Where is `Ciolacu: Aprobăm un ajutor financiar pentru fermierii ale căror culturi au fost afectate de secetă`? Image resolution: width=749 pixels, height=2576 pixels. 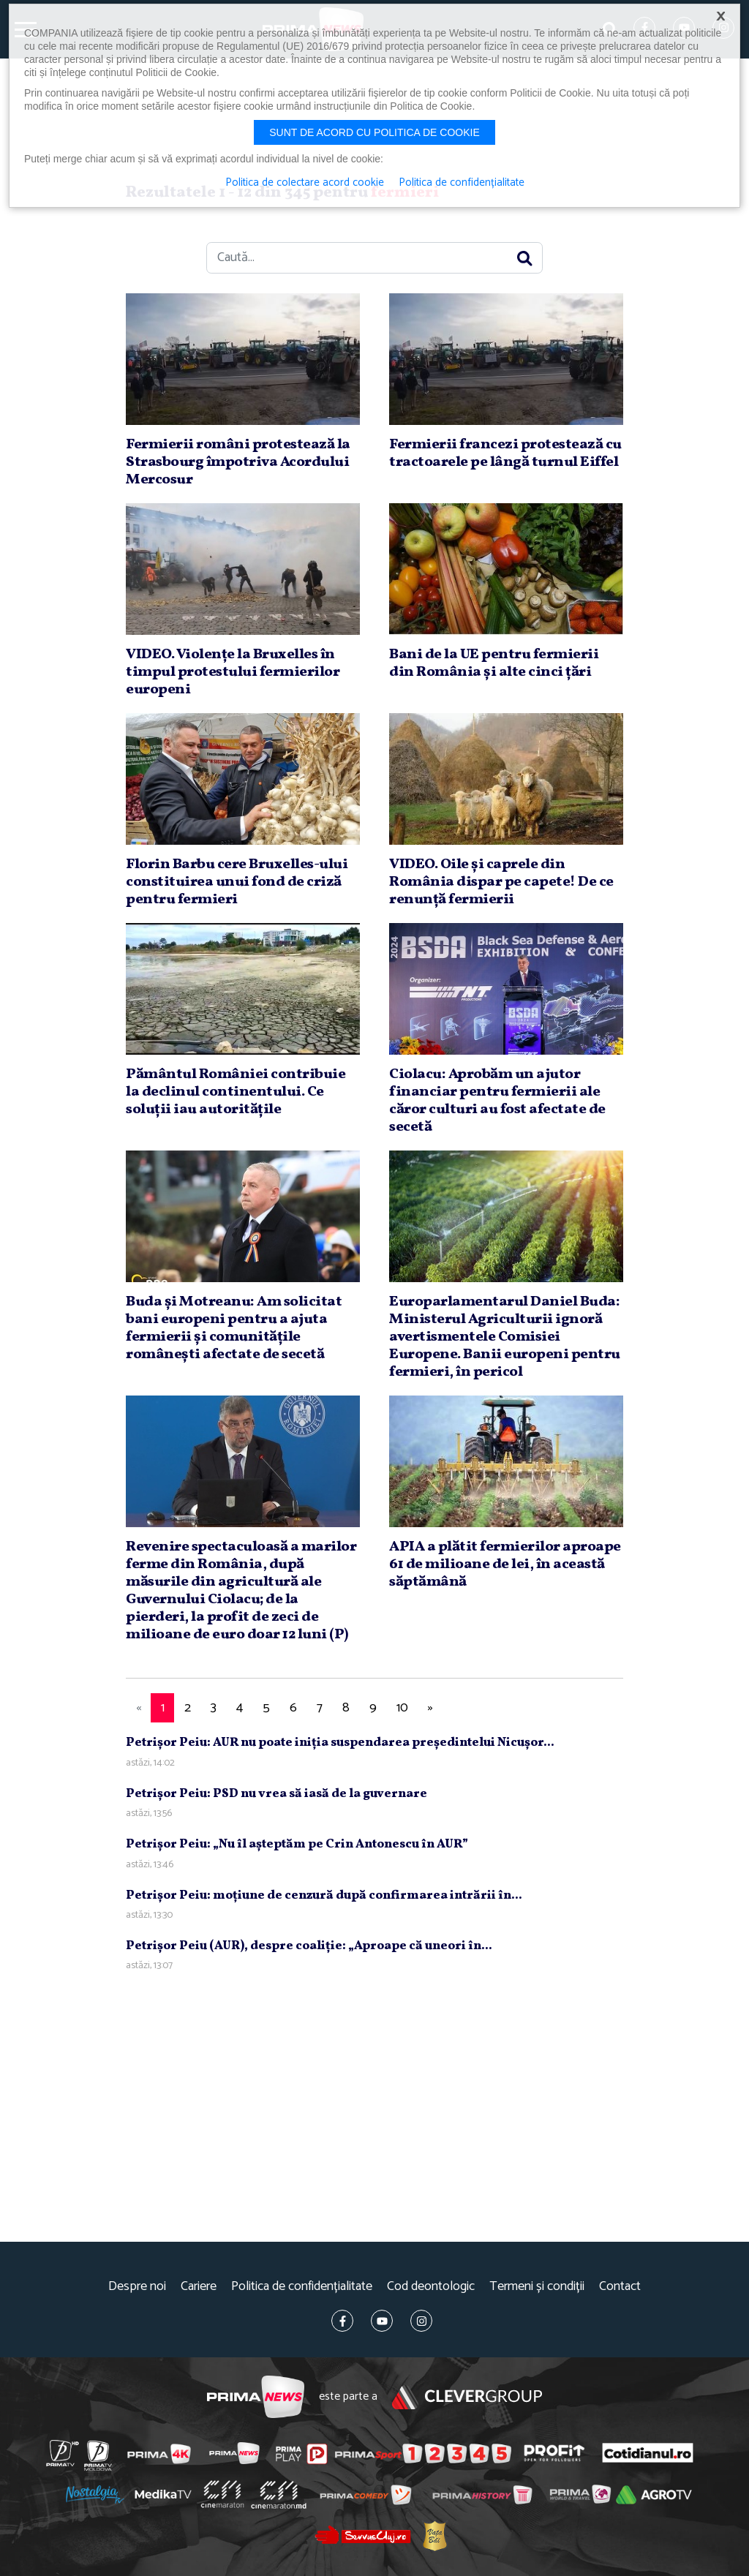 Ciolacu: Aprobăm un ajutor financiar pentru fermierii ale căror culturi au fost afectate de secetă is located at coordinates (497, 1100).